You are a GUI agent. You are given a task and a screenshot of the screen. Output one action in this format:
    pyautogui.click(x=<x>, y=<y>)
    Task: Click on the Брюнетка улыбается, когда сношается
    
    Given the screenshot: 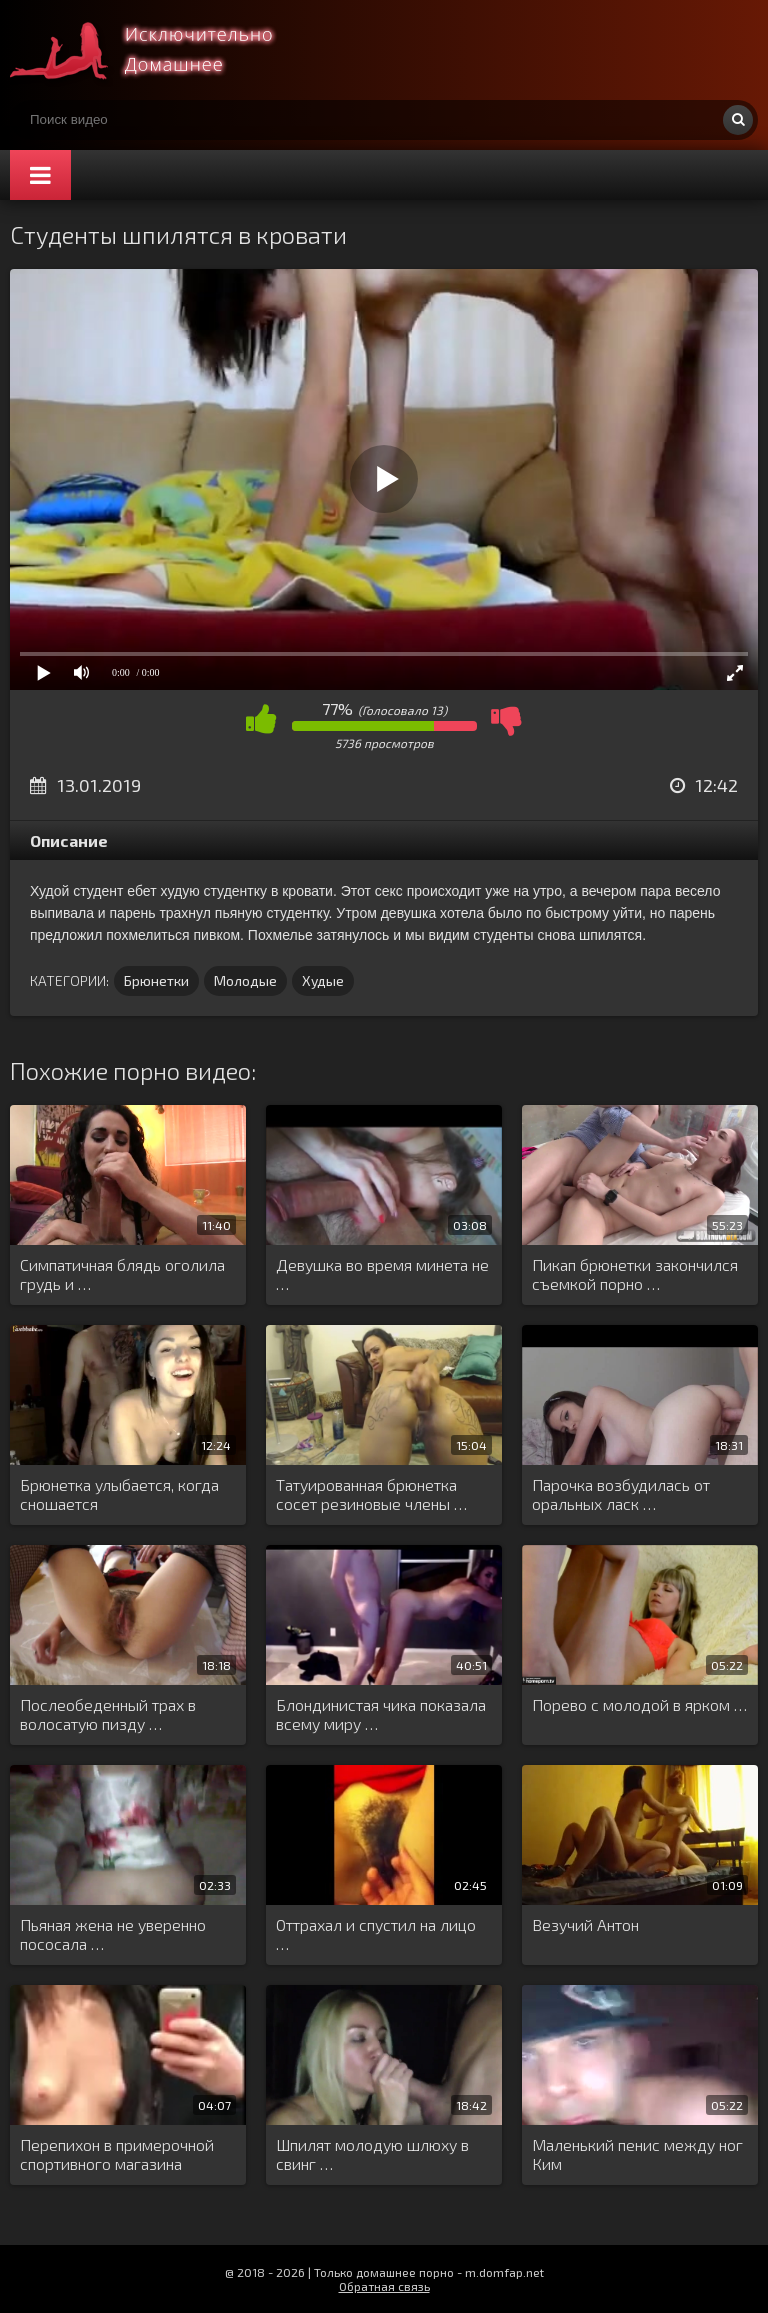 What is the action you would take?
    pyautogui.click(x=119, y=1494)
    